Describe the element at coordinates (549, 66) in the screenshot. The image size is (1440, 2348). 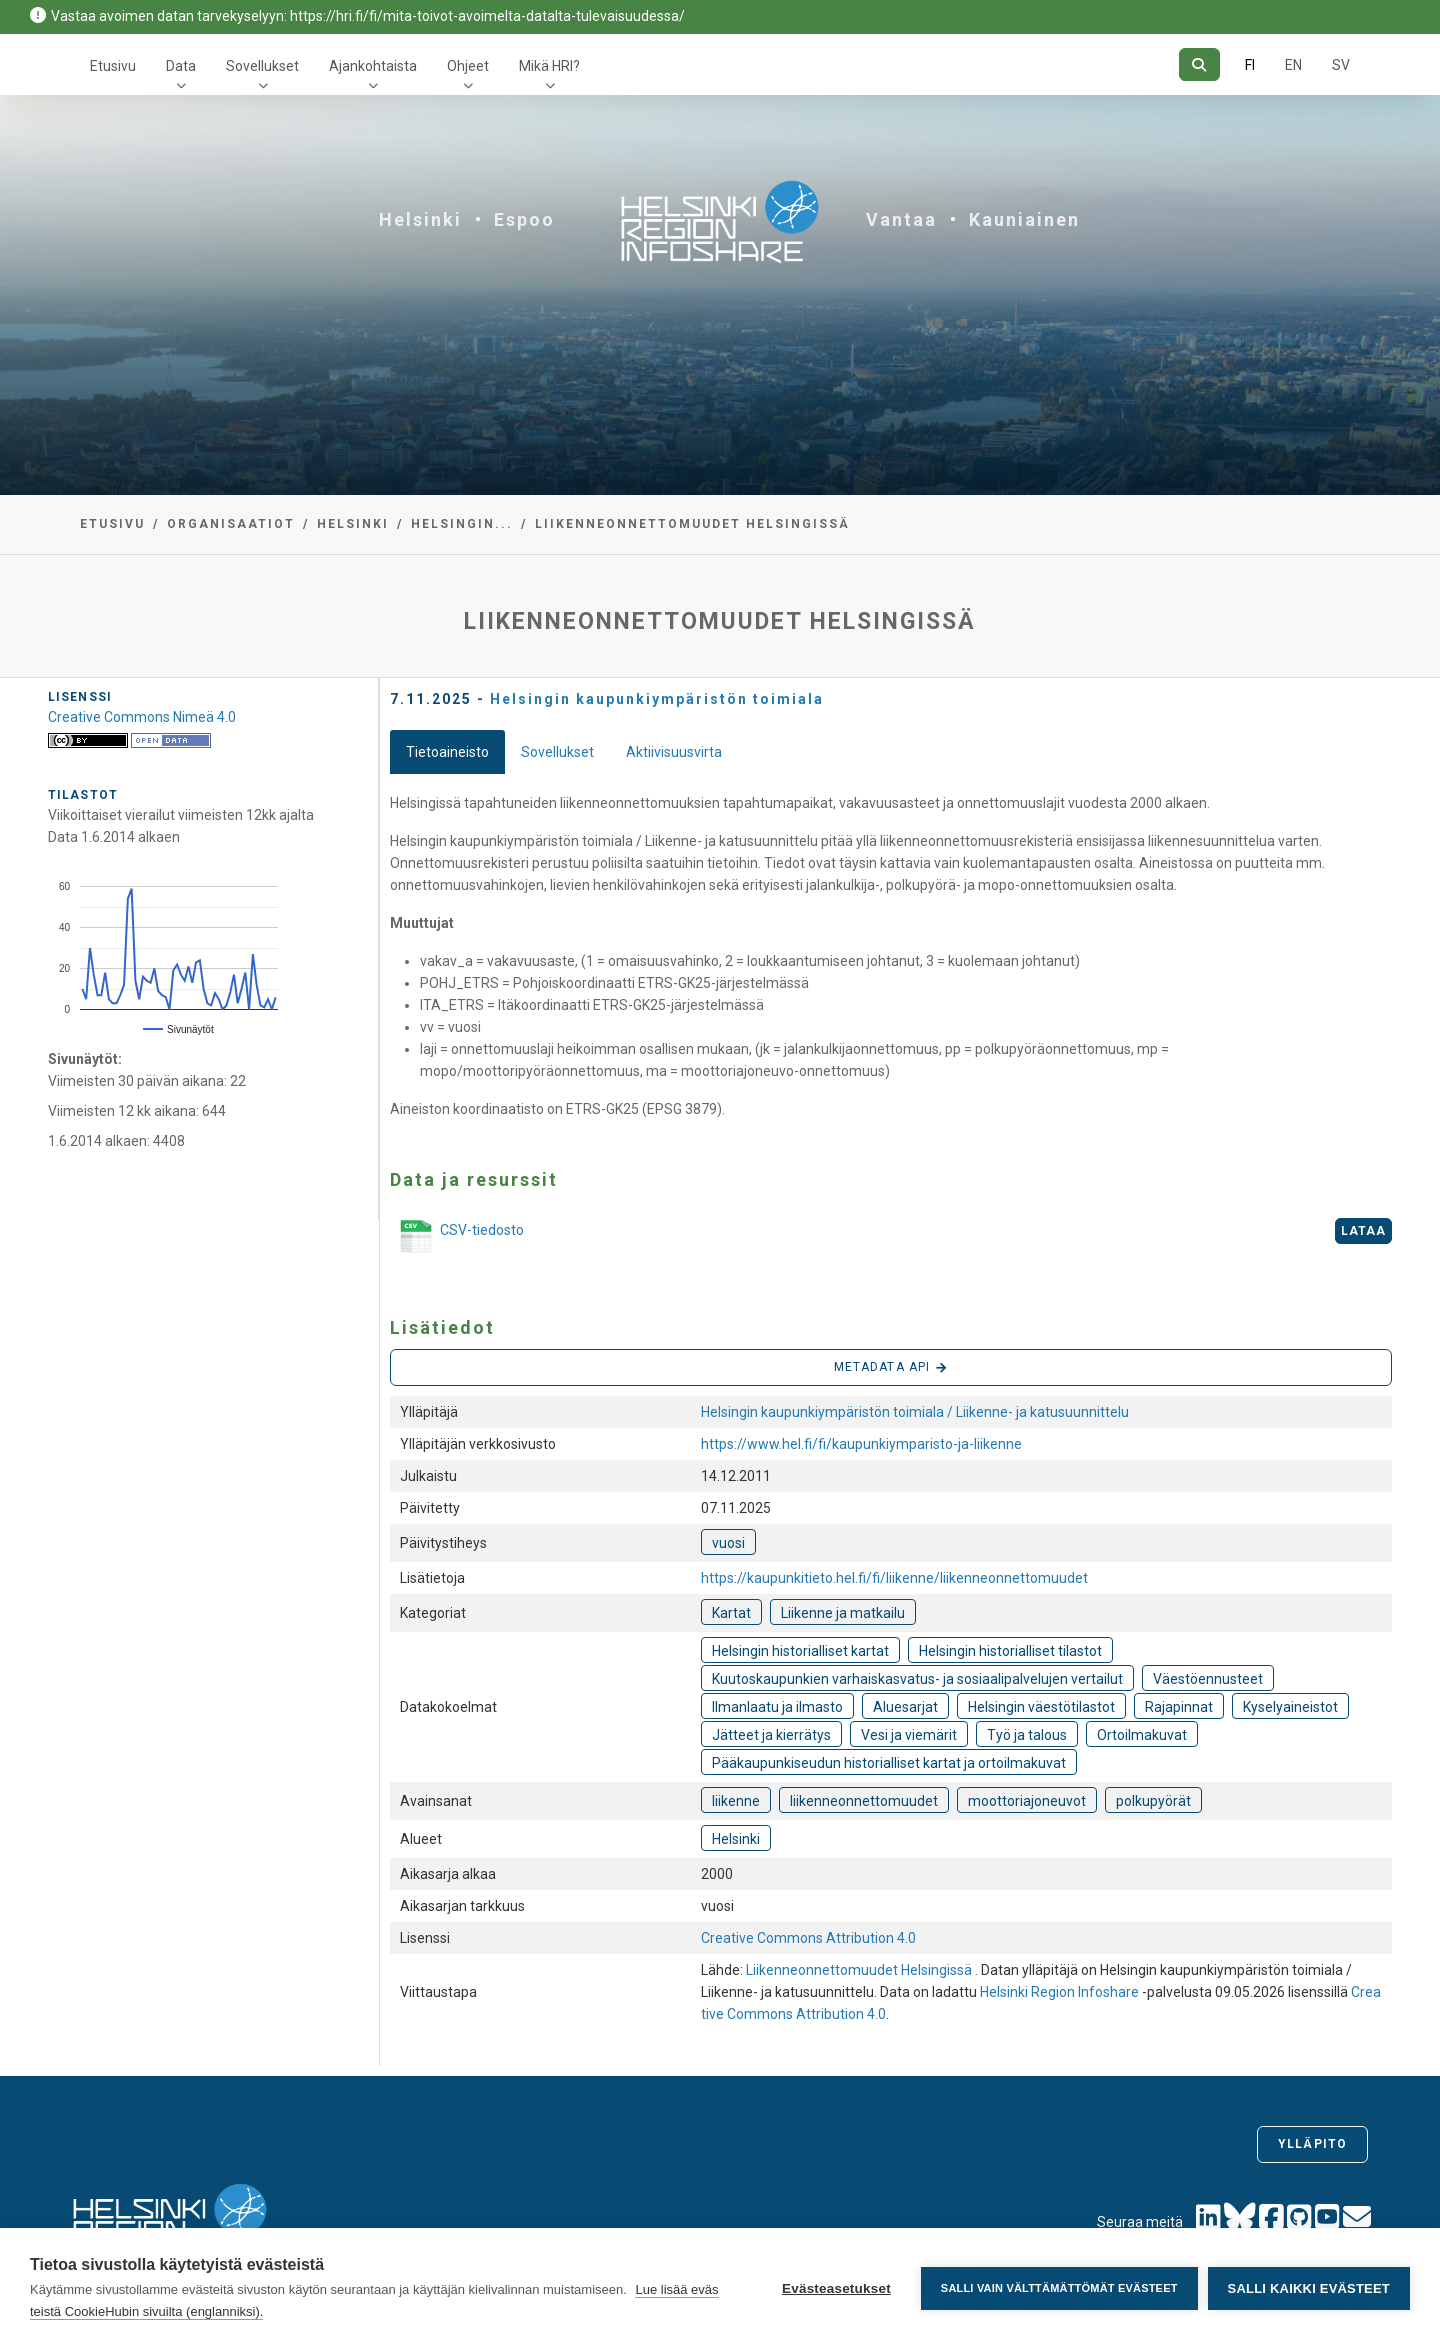
I see `Mikä HRI?` at that location.